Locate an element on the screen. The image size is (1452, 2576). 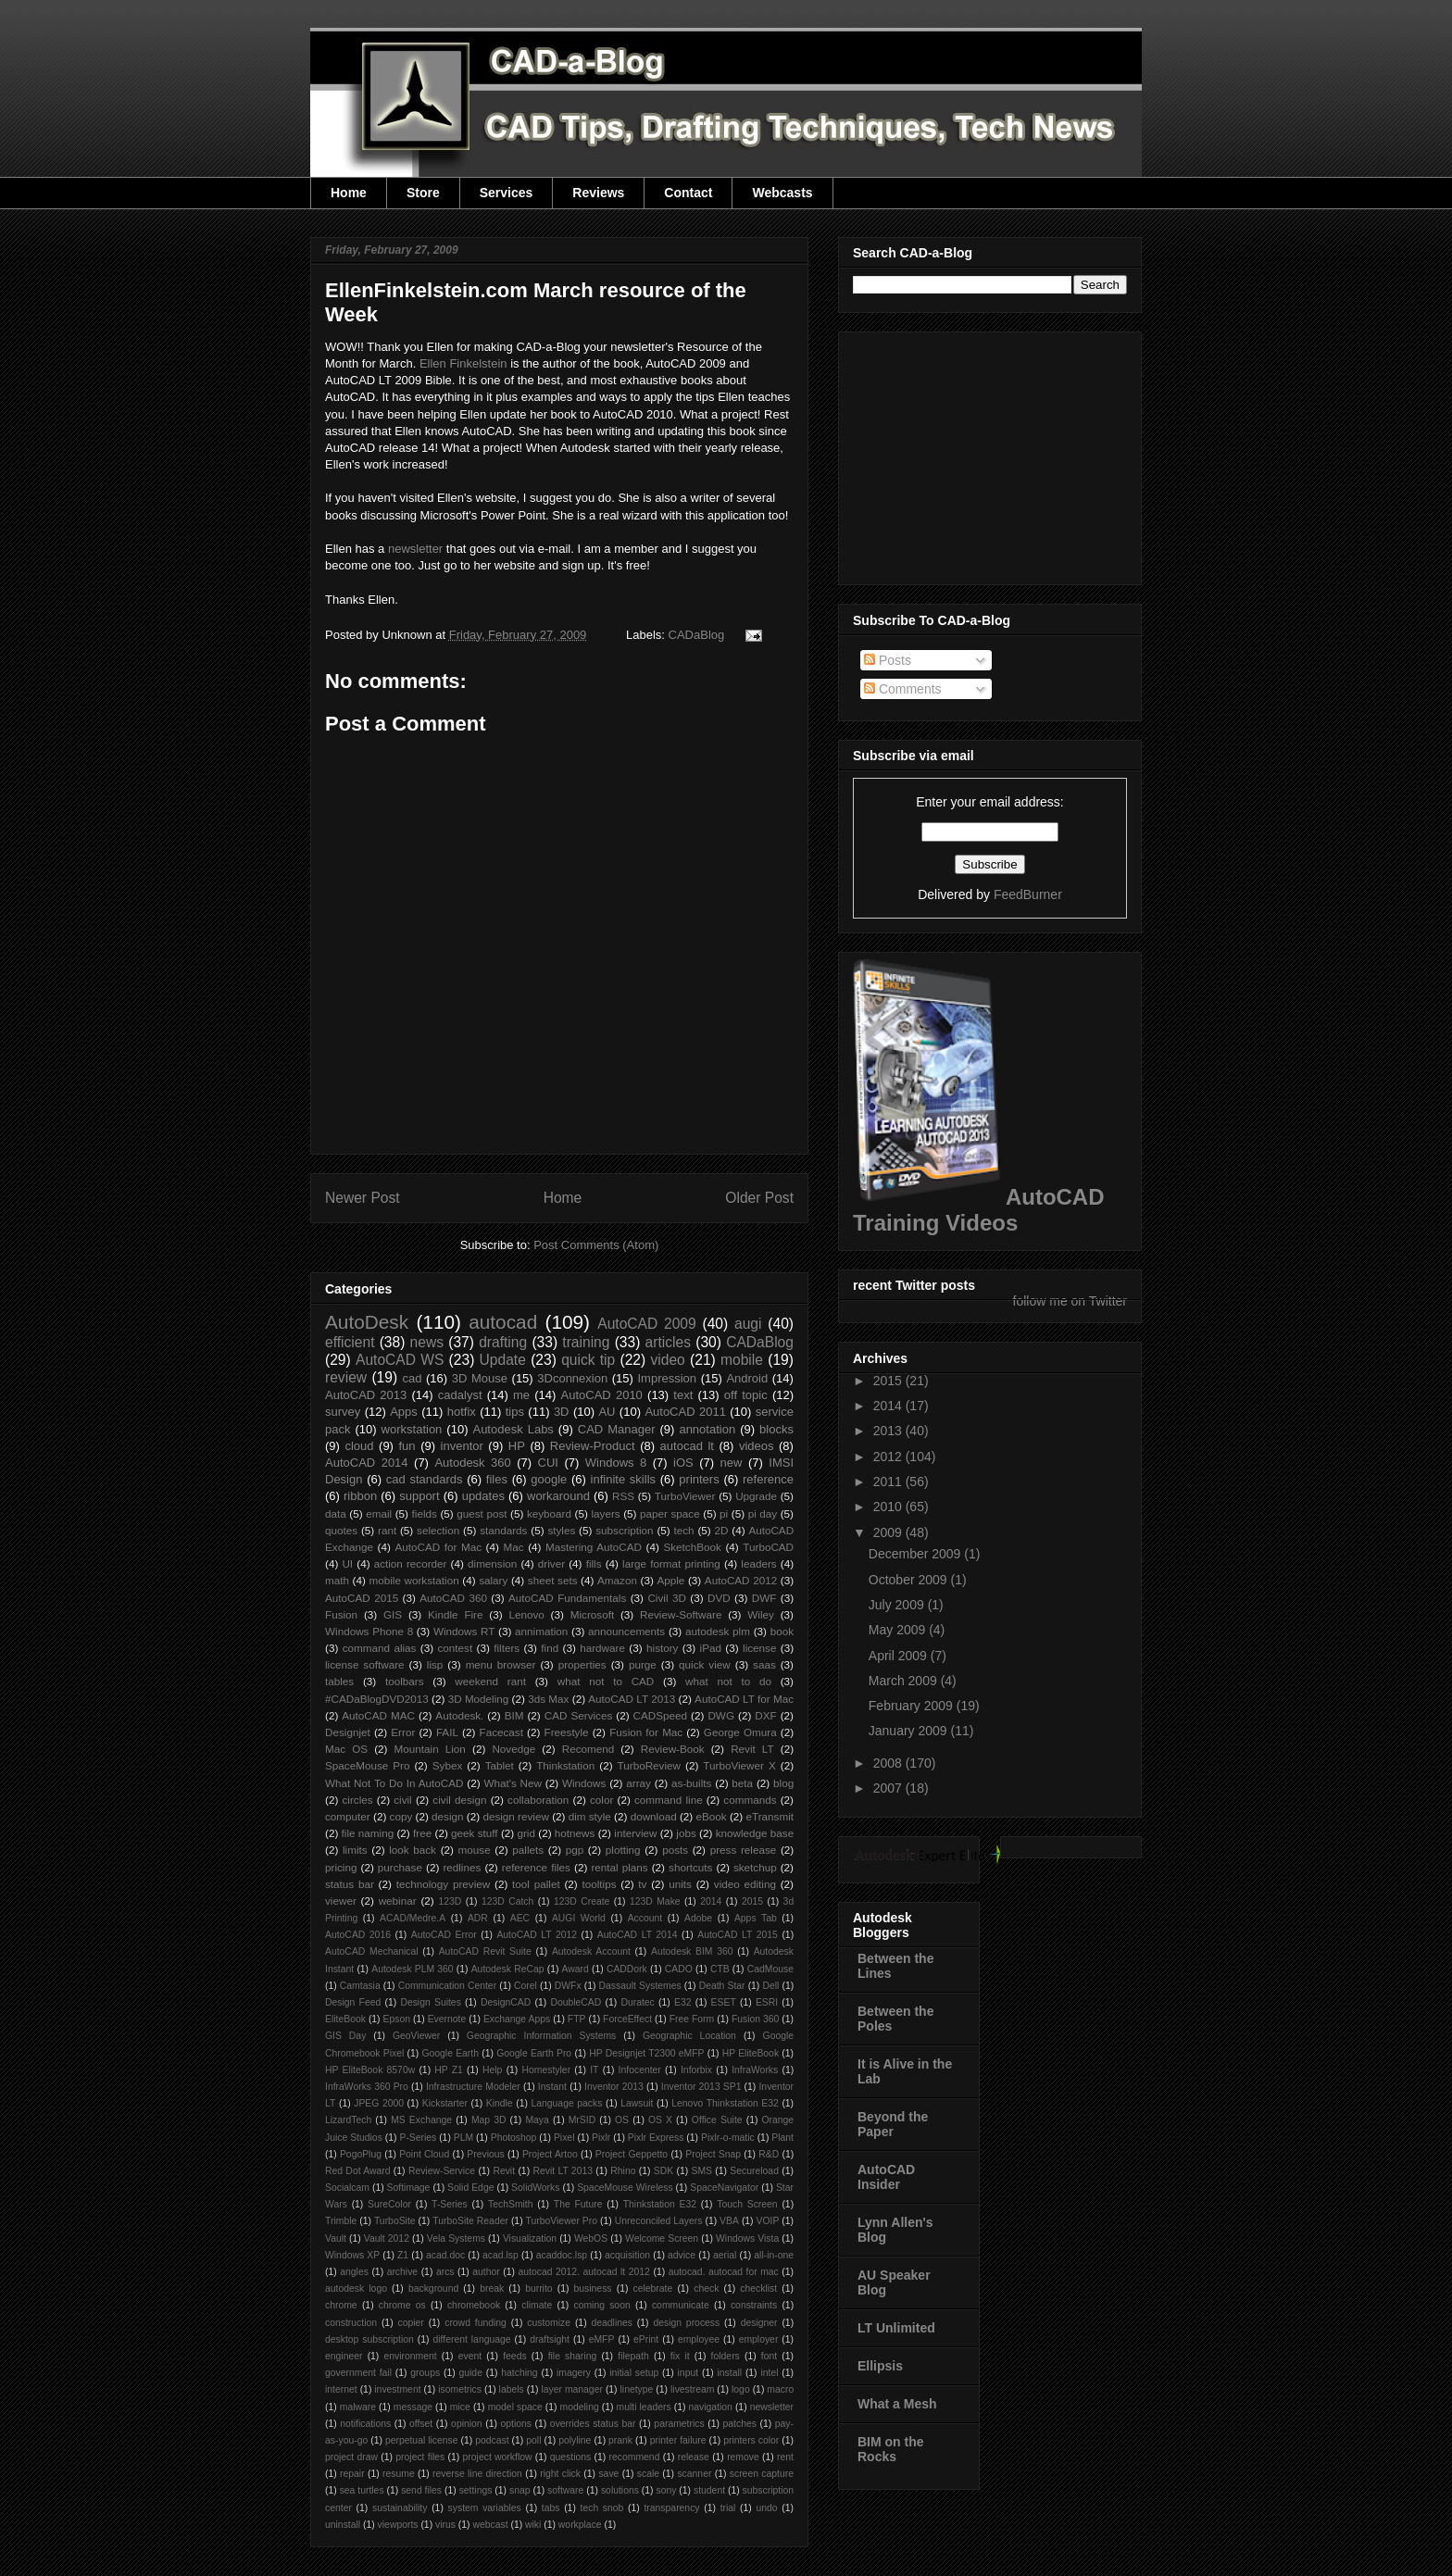
file sharing is located at coordinates (572, 2356).